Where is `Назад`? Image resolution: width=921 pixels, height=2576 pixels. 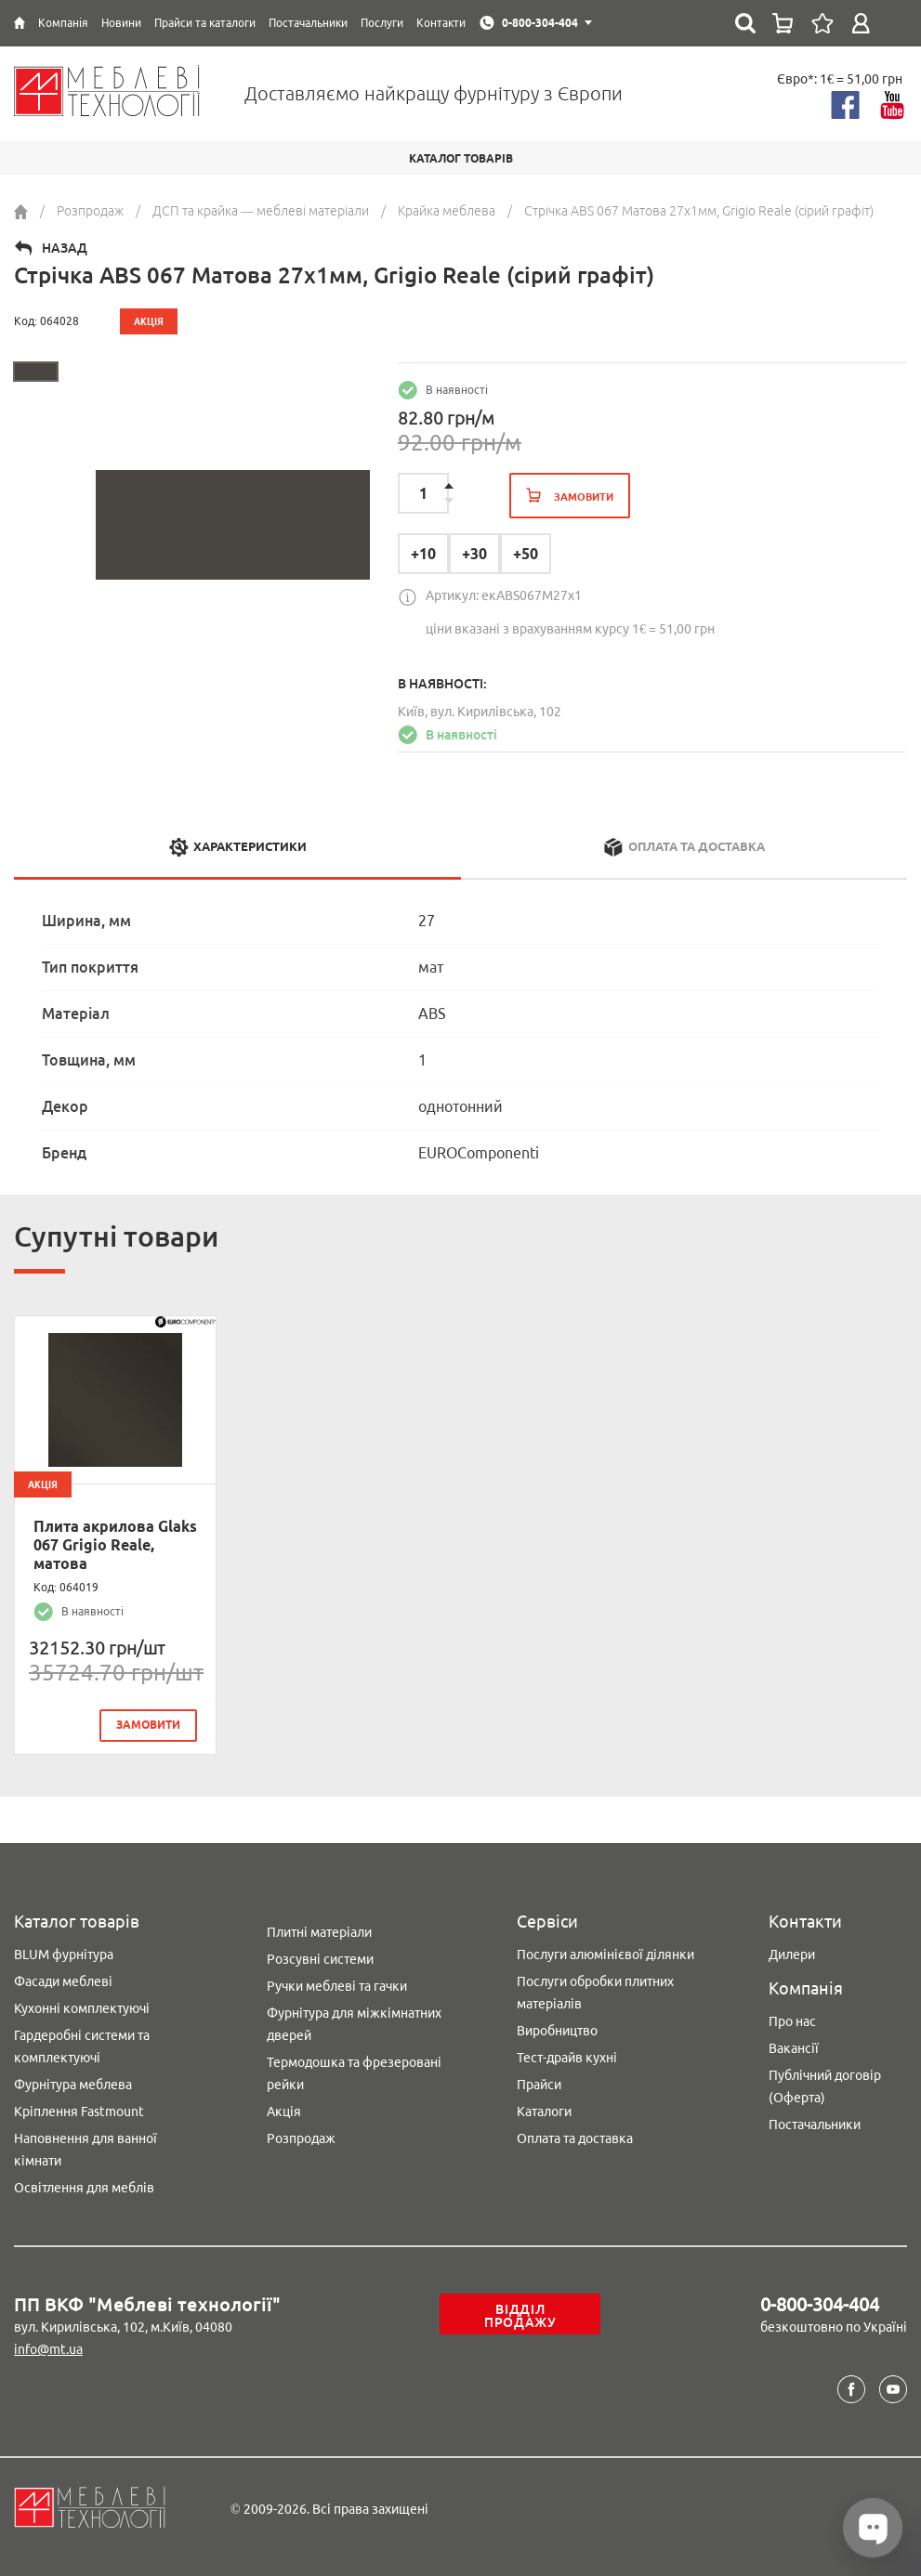 Назад is located at coordinates (64, 248).